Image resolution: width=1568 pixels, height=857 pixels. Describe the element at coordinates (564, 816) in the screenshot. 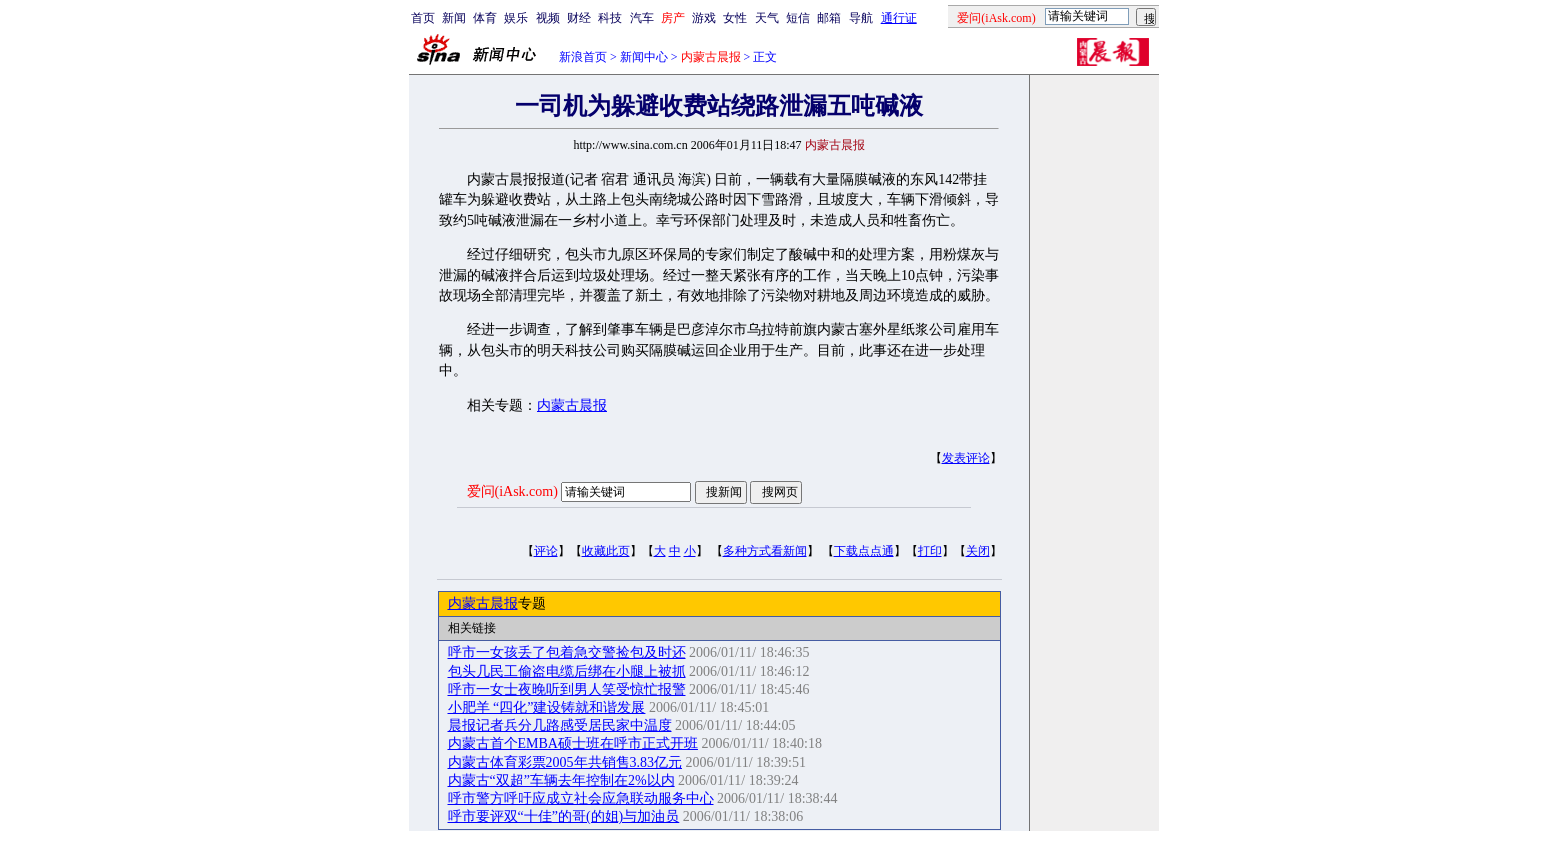

I see `呼市要评双“十佳”的哥(的姐)与加油员` at that location.